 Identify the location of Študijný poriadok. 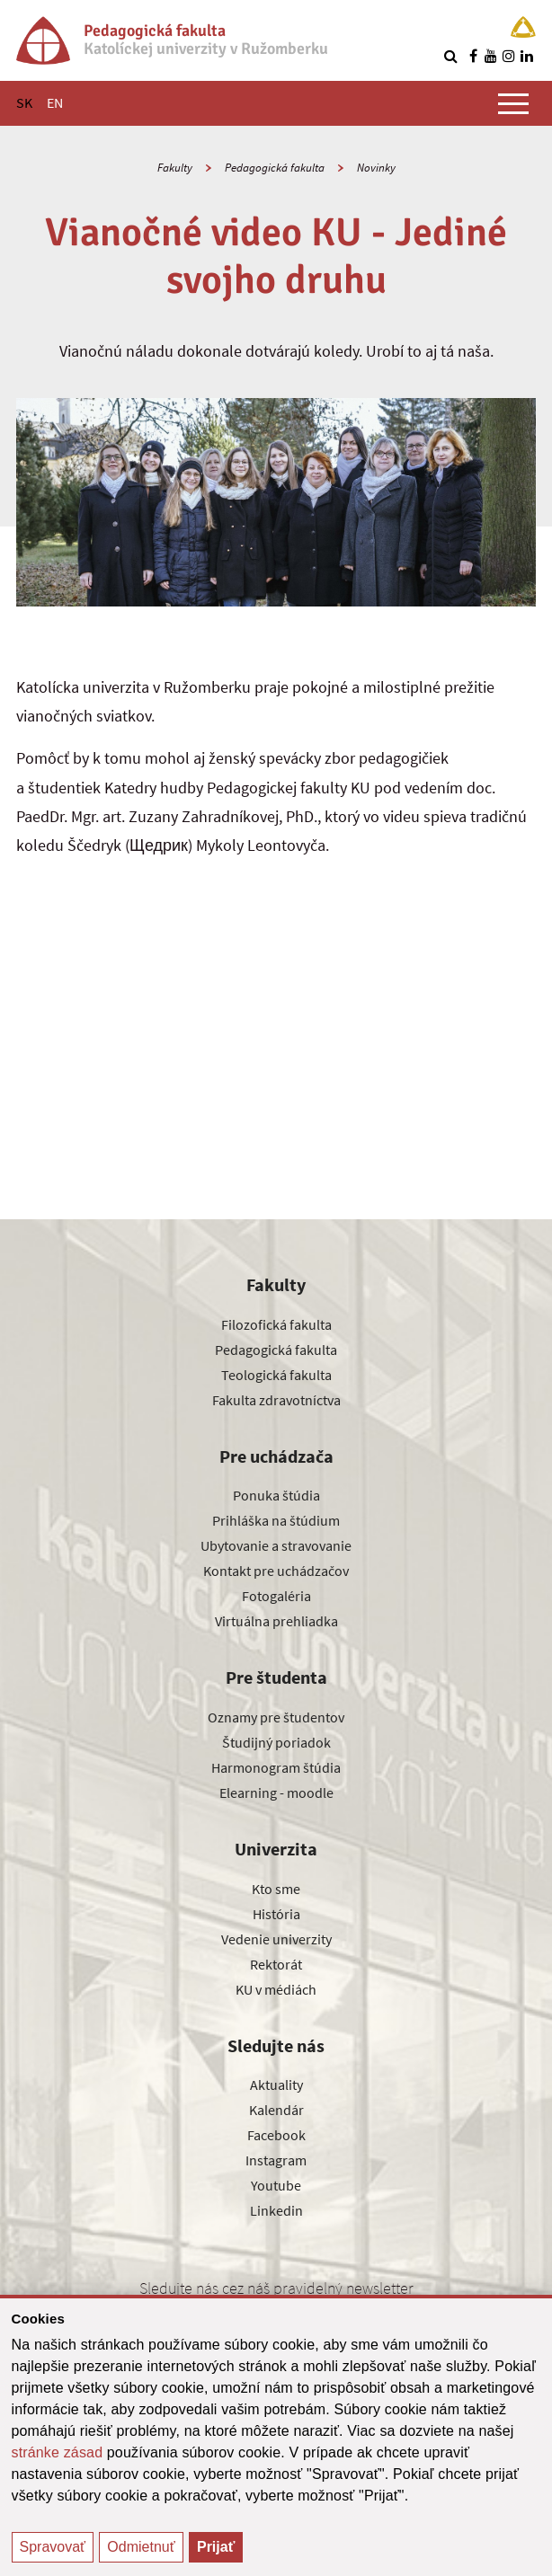
(276, 1742).